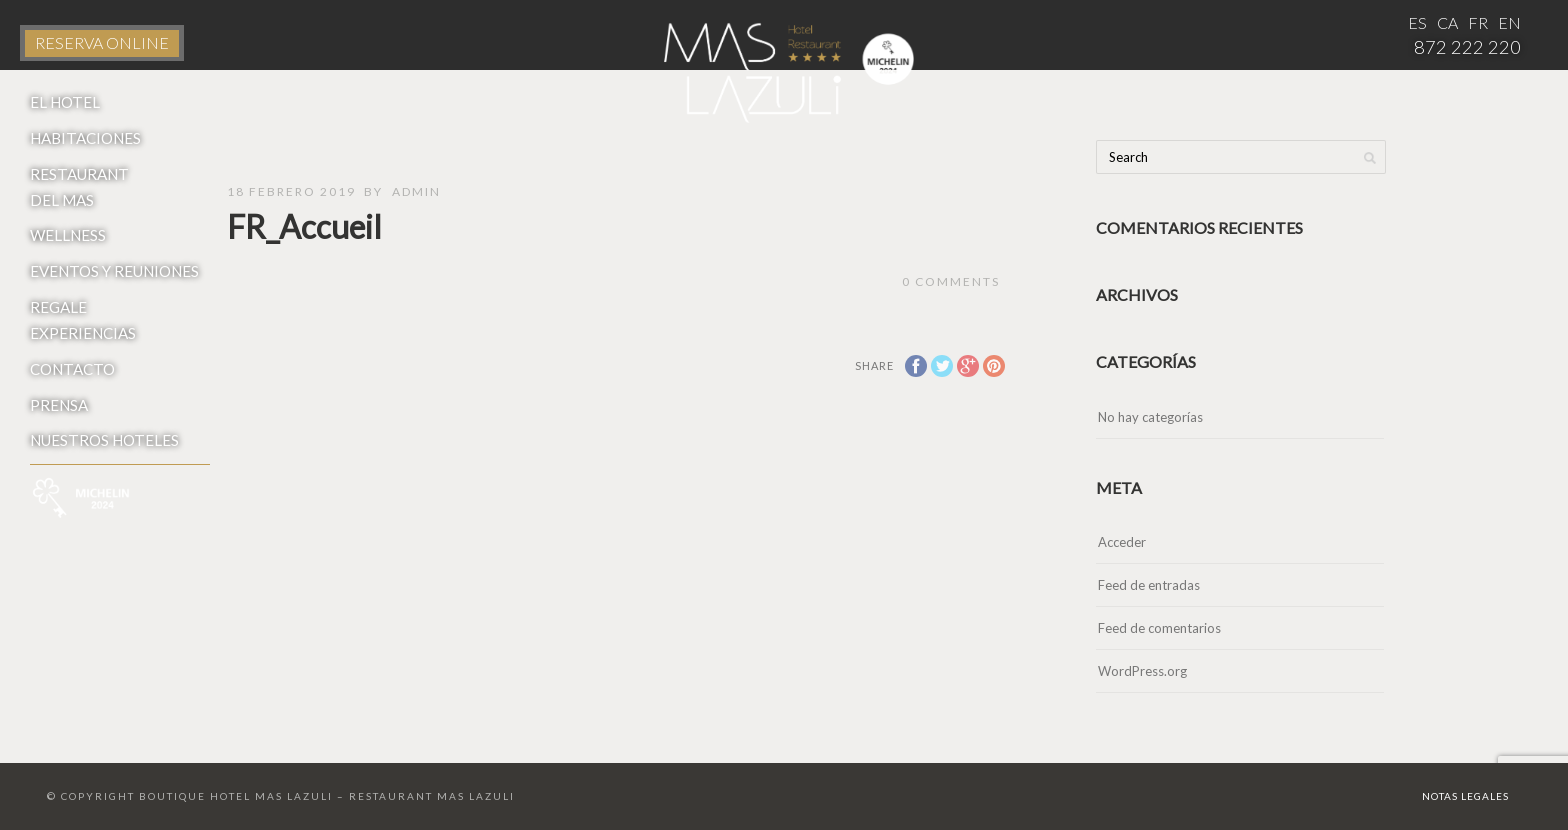 The height and width of the screenshot is (830, 1568). I want to click on EN, so click(1509, 22).